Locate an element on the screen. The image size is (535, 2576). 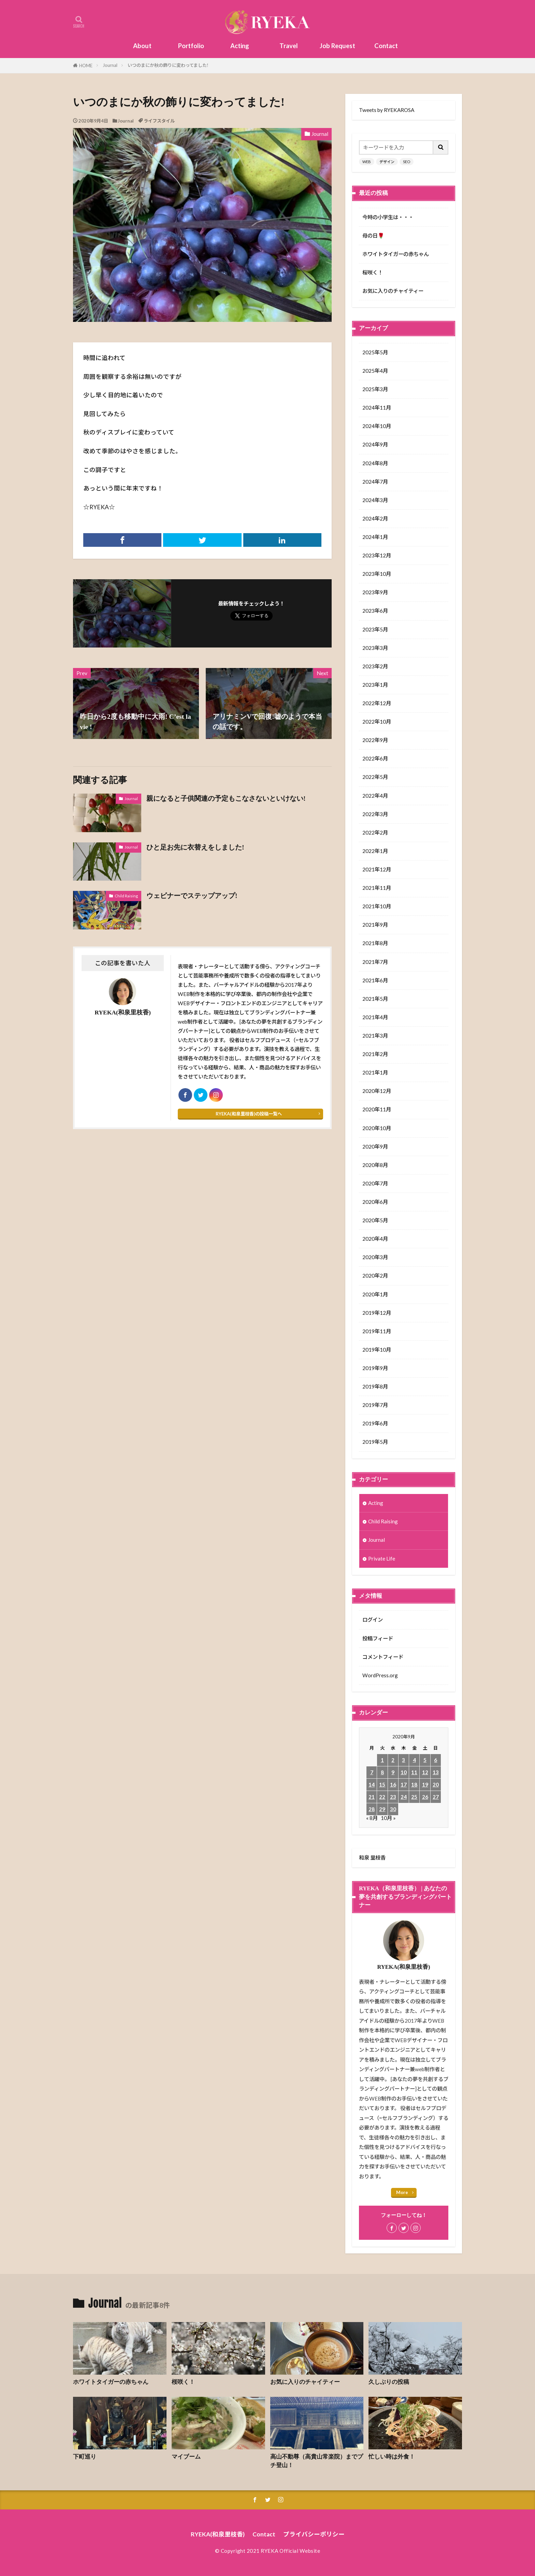
2021年7月 is located at coordinates (375, 962).